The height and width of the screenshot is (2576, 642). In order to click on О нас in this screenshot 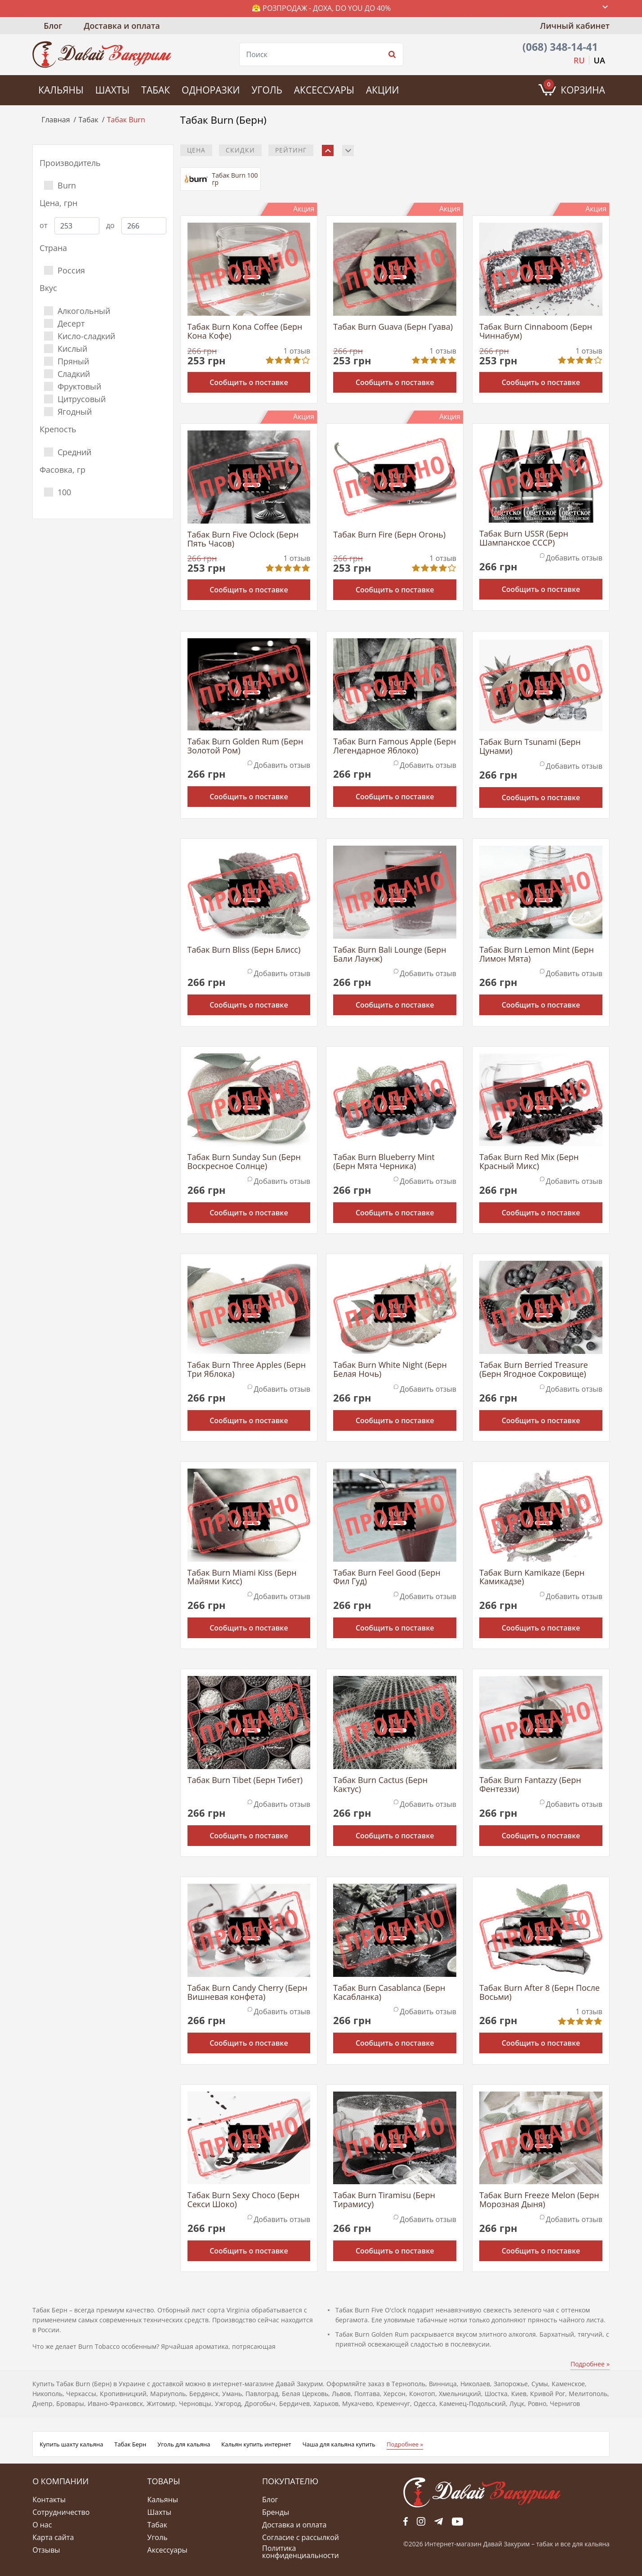, I will do `click(42, 2524)`.